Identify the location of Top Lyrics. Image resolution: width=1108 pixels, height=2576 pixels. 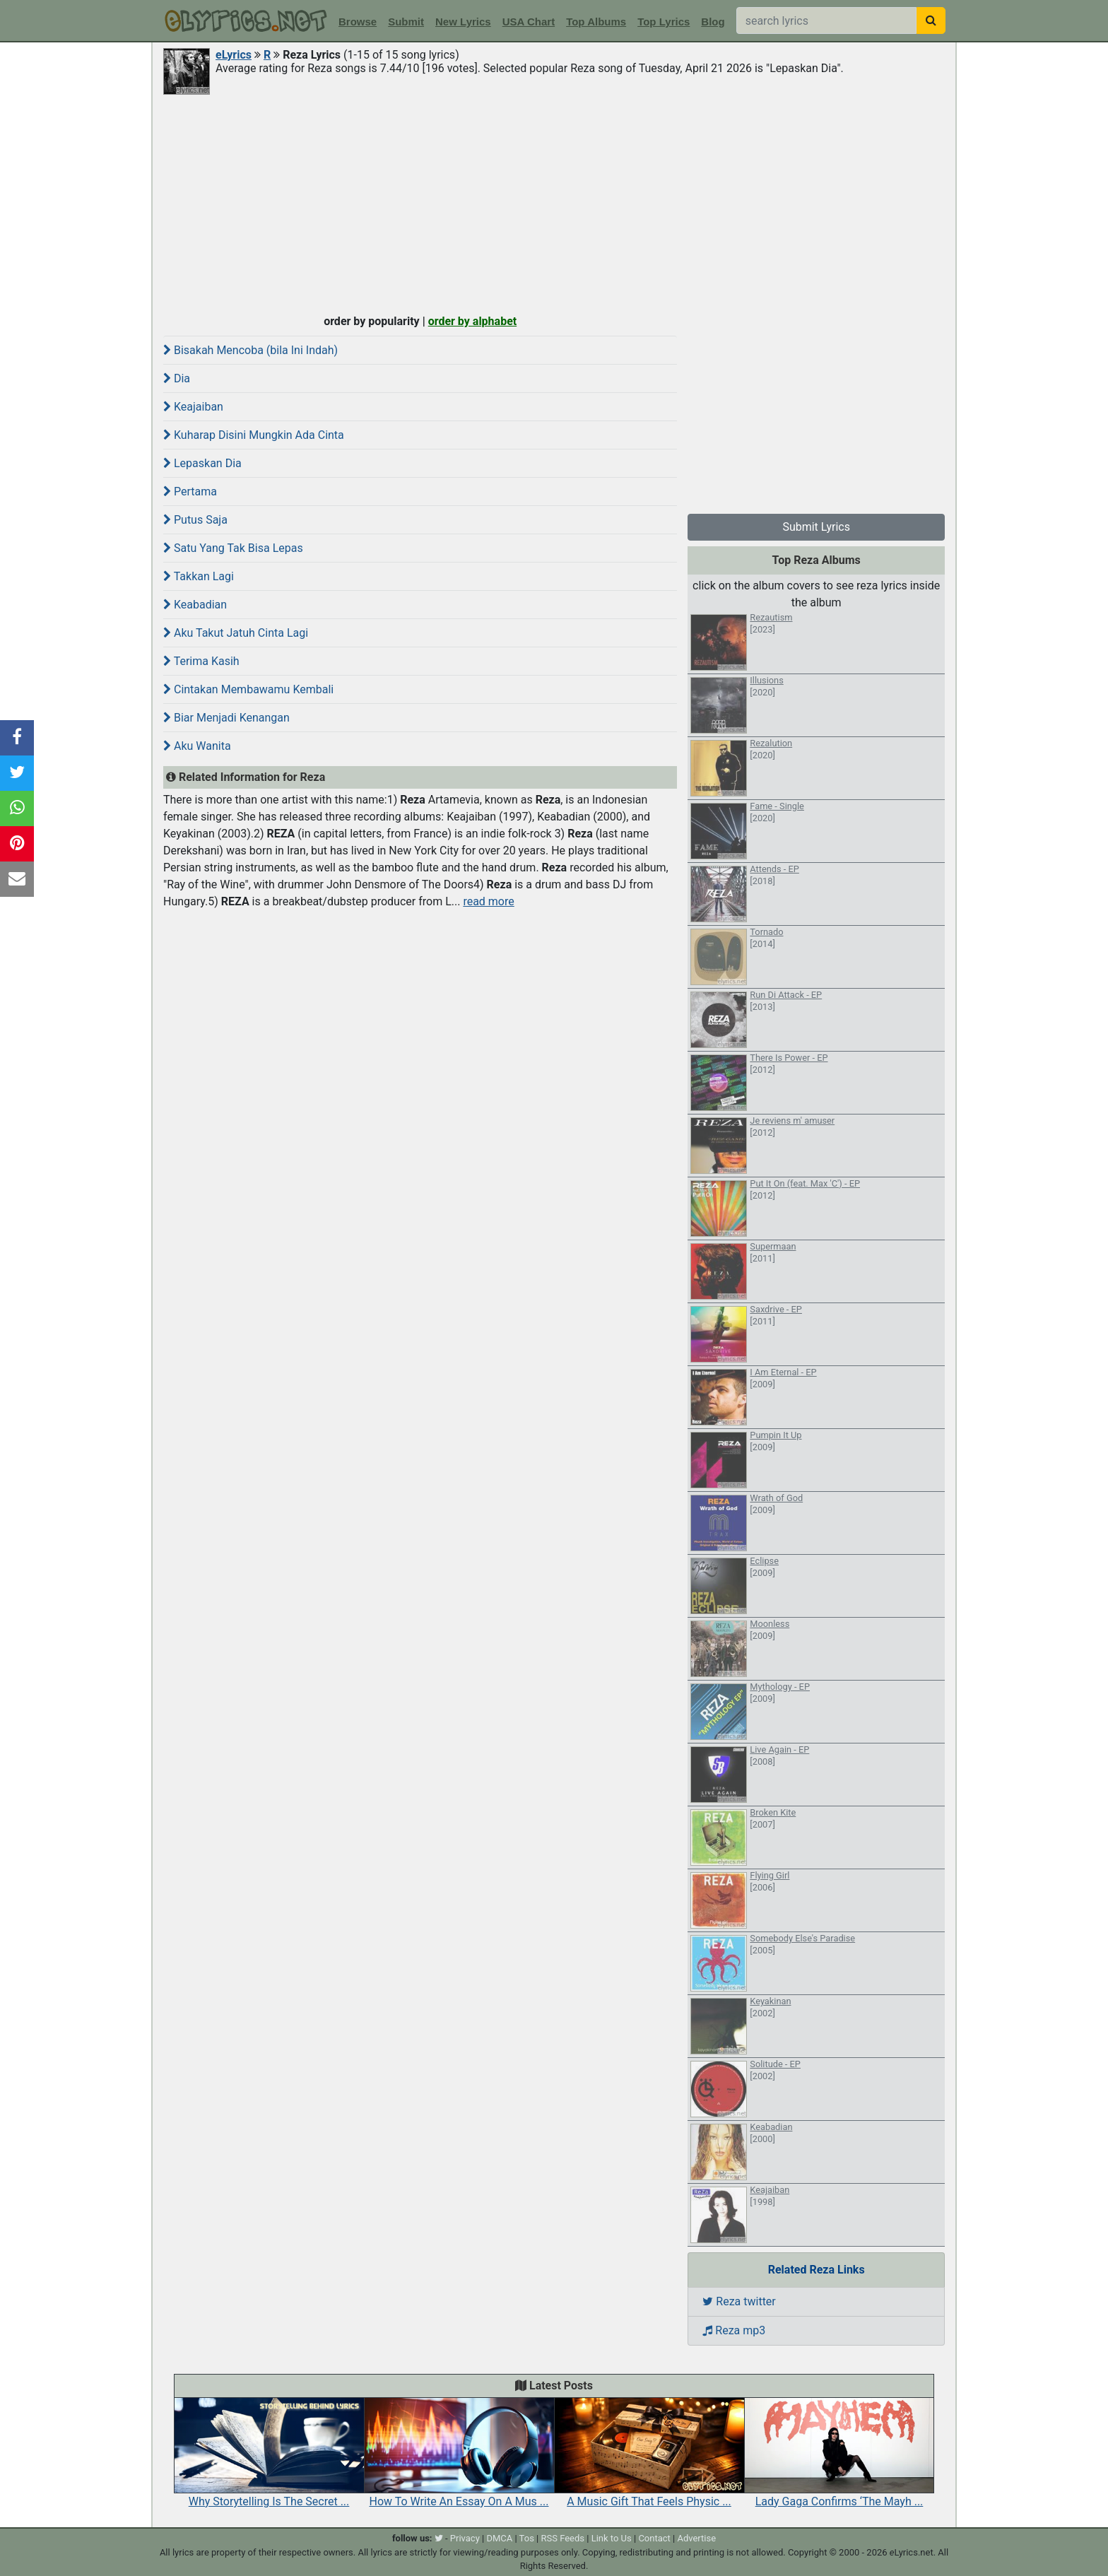
(663, 22).